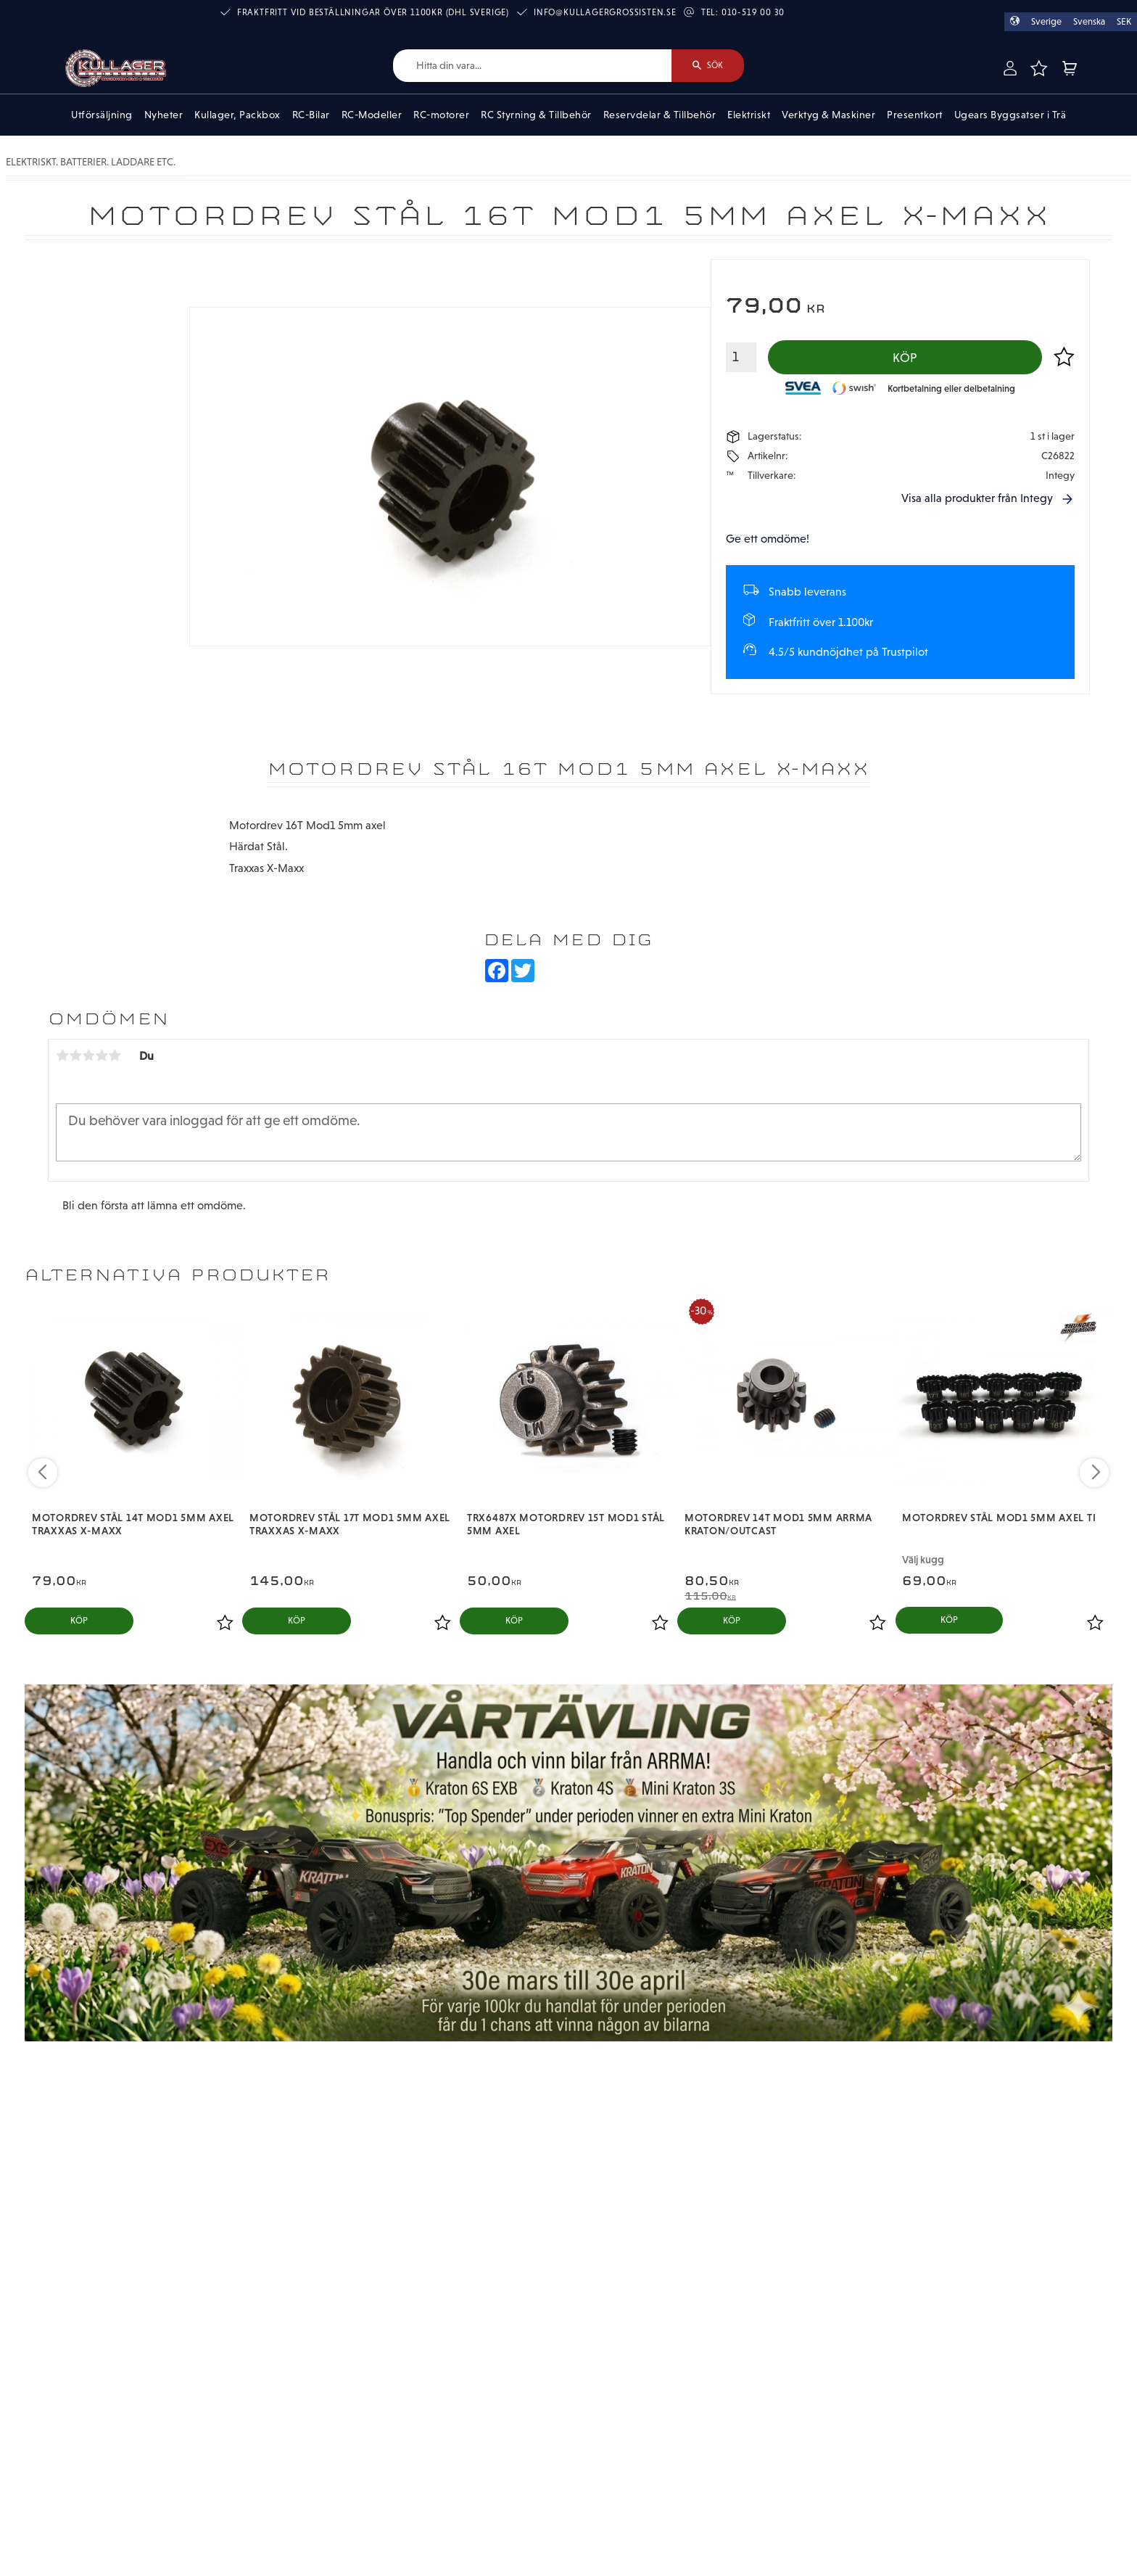  Describe the element at coordinates (915, 114) in the screenshot. I see `Presentkort [menuitem]` at that location.